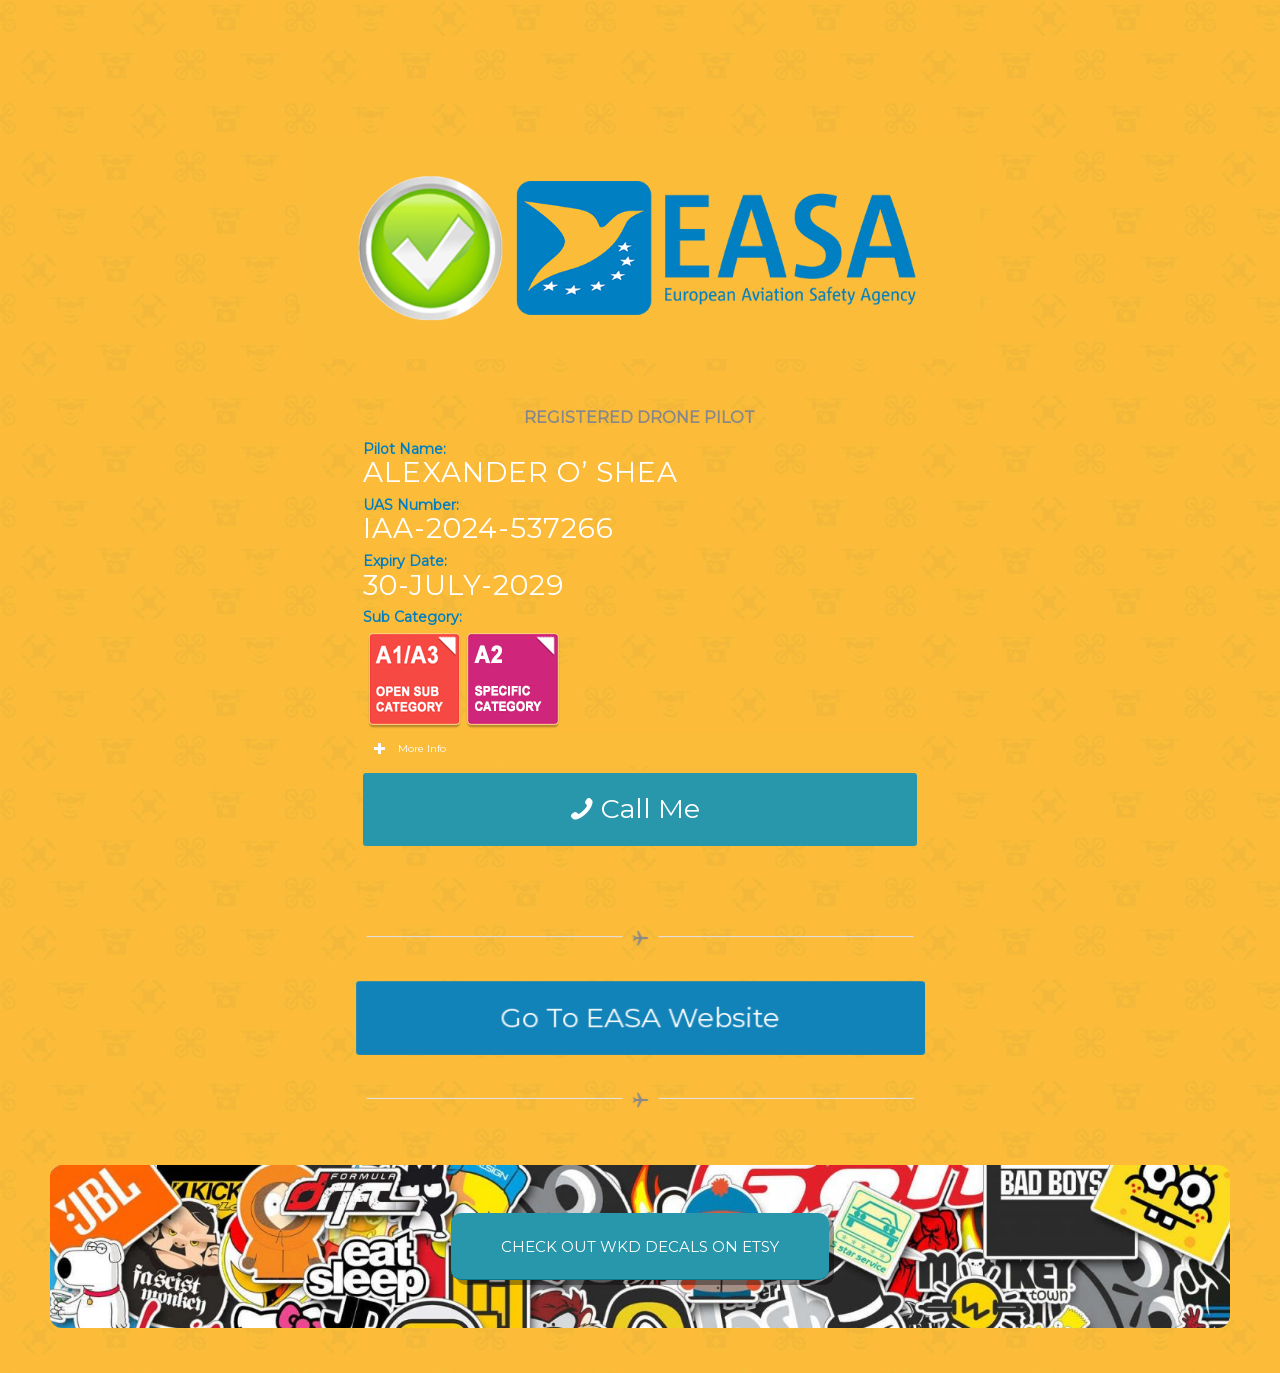 The height and width of the screenshot is (1373, 1280). Describe the element at coordinates (640, 1018) in the screenshot. I see `[Go To EASA Website]` at that location.